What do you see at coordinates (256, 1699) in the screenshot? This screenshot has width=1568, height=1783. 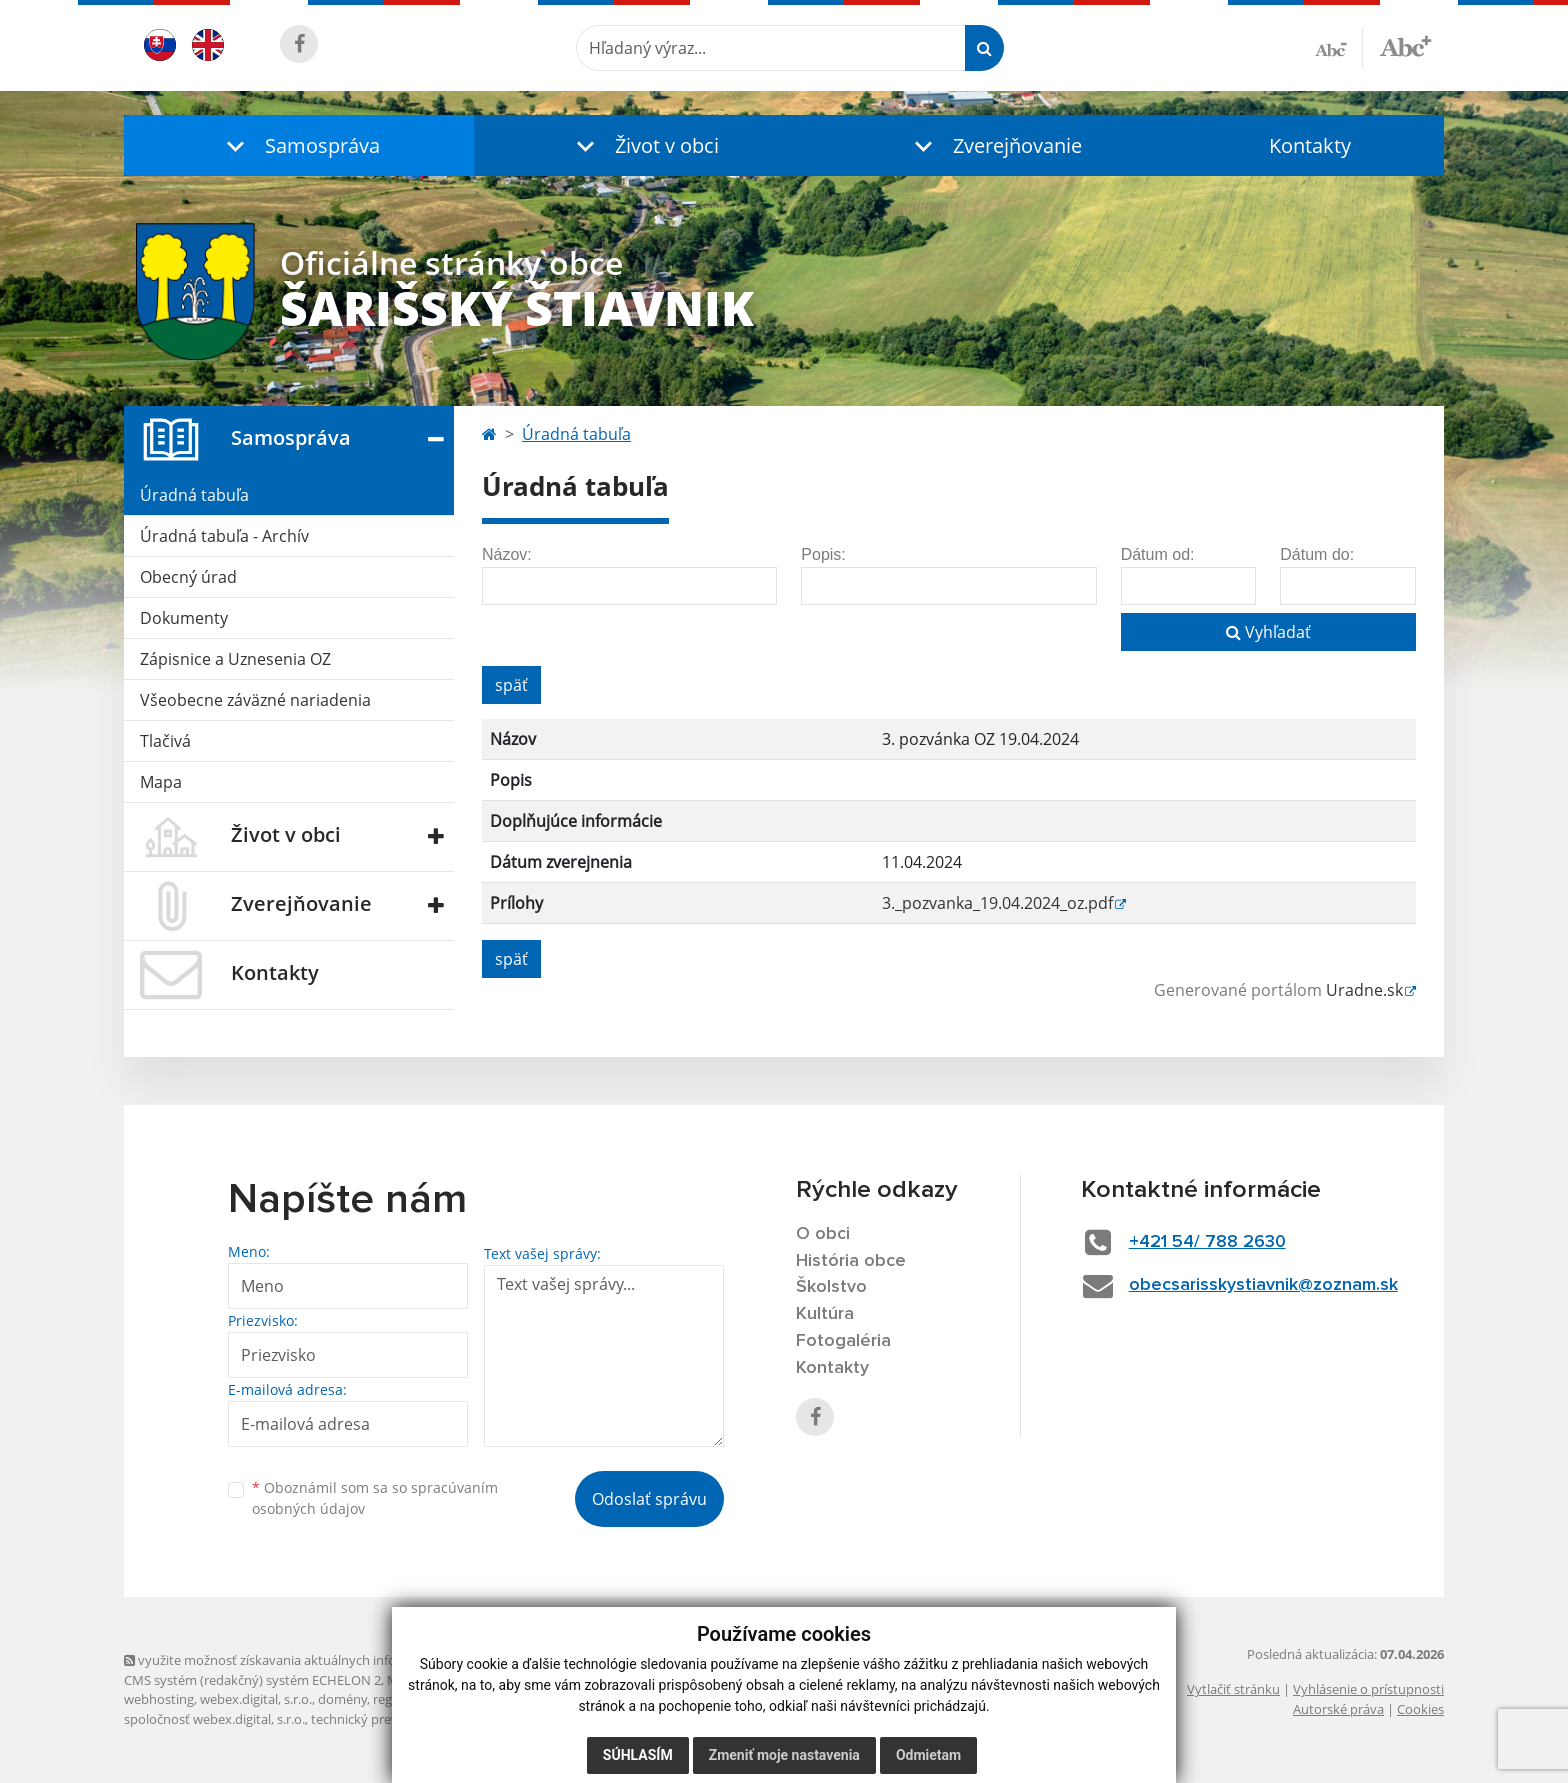 I see `webex.digital, s.r.o.` at bounding box center [256, 1699].